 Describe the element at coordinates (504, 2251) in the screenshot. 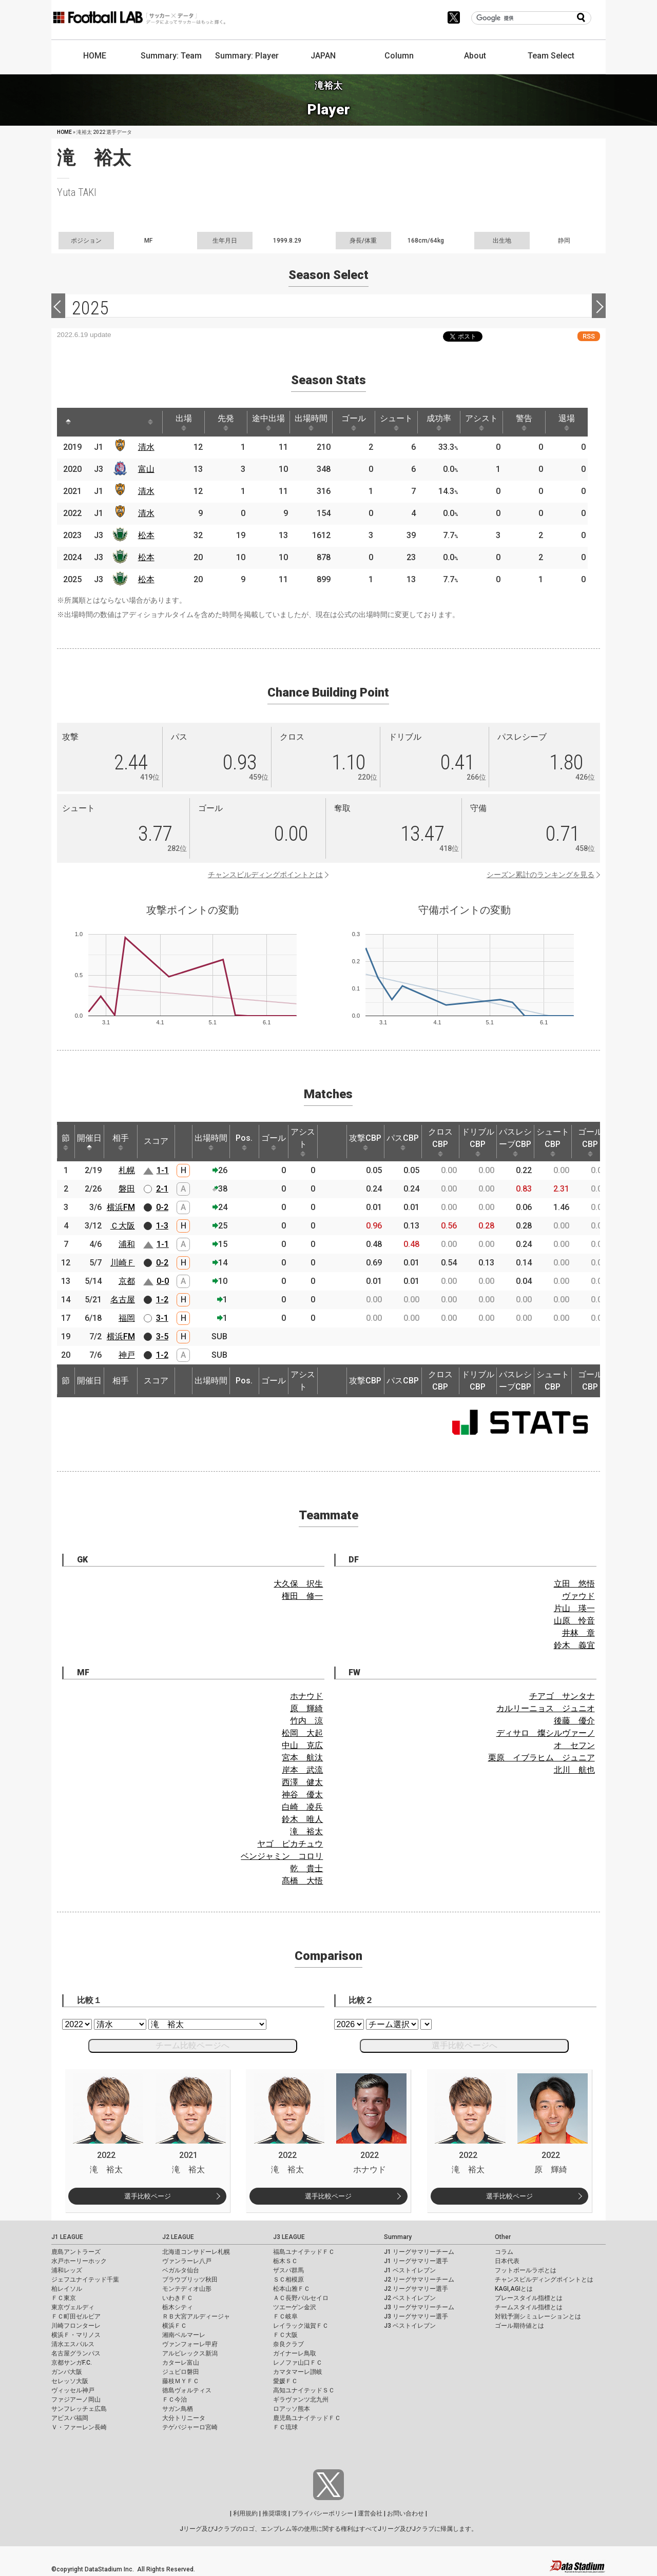

I see `コラム` at that location.